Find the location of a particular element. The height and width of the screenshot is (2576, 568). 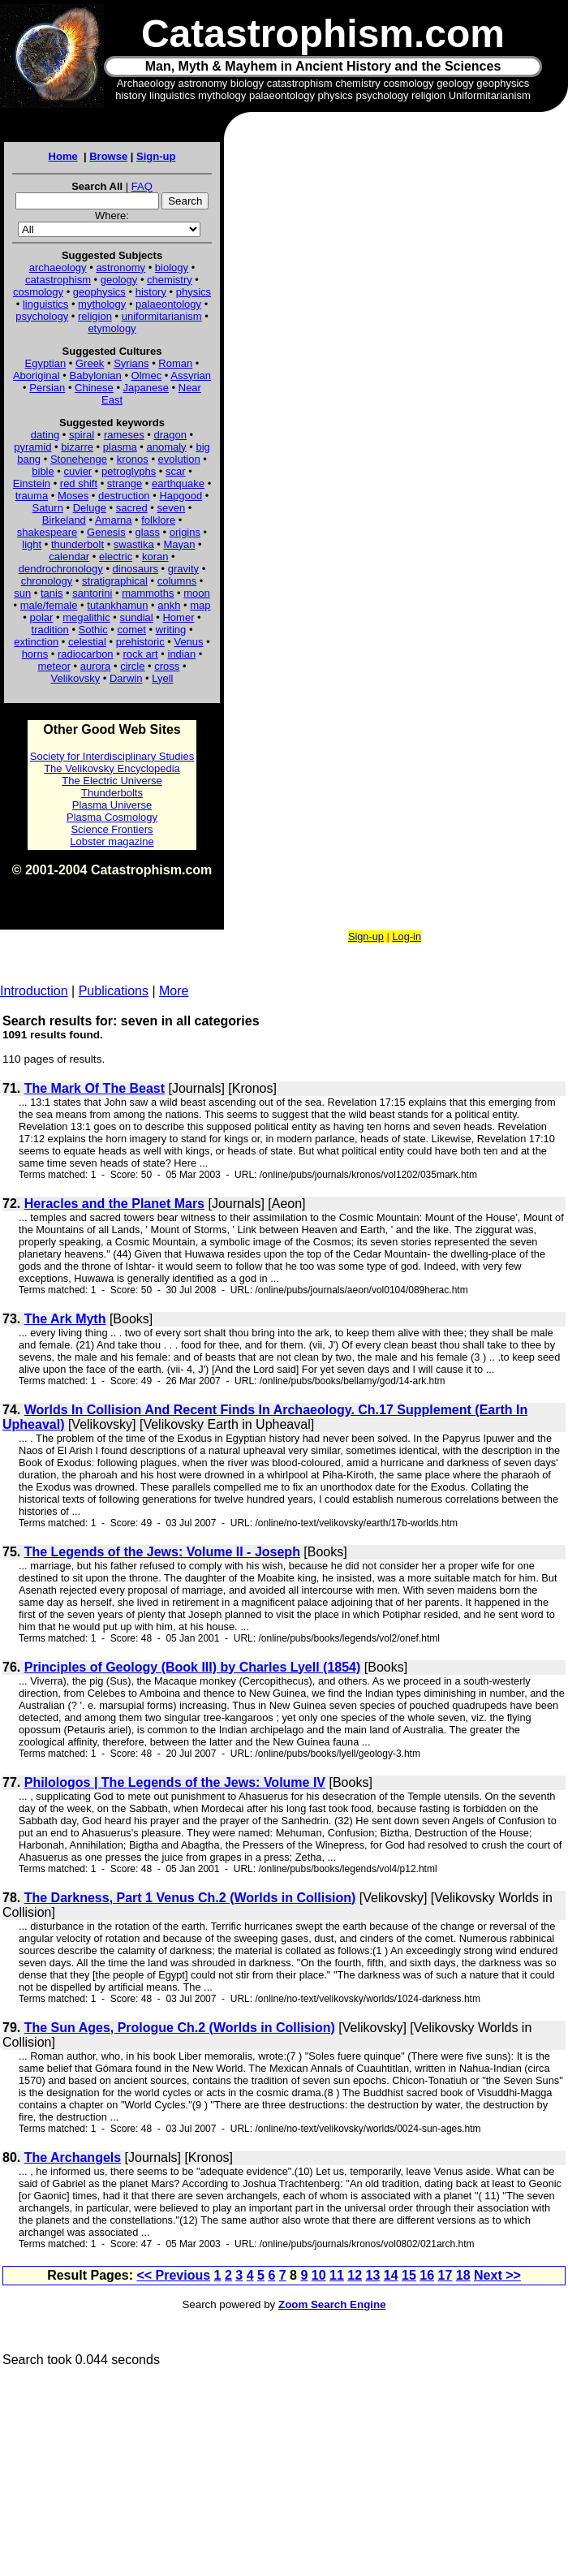

tradition is located at coordinates (50, 630).